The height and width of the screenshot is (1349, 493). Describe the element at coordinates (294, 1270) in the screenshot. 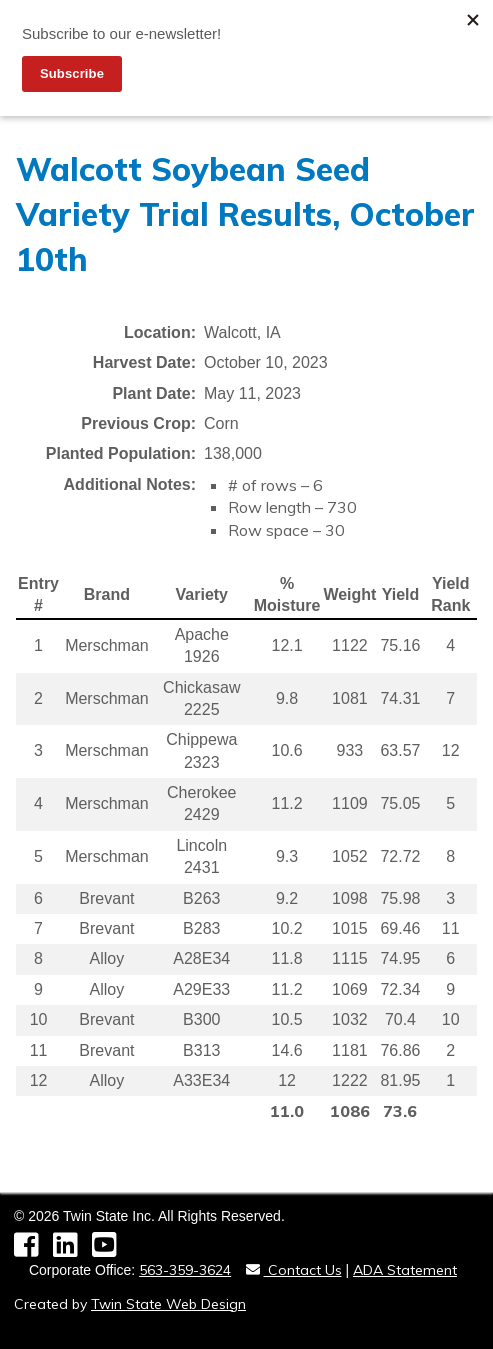

I see `Contact Us` at that location.